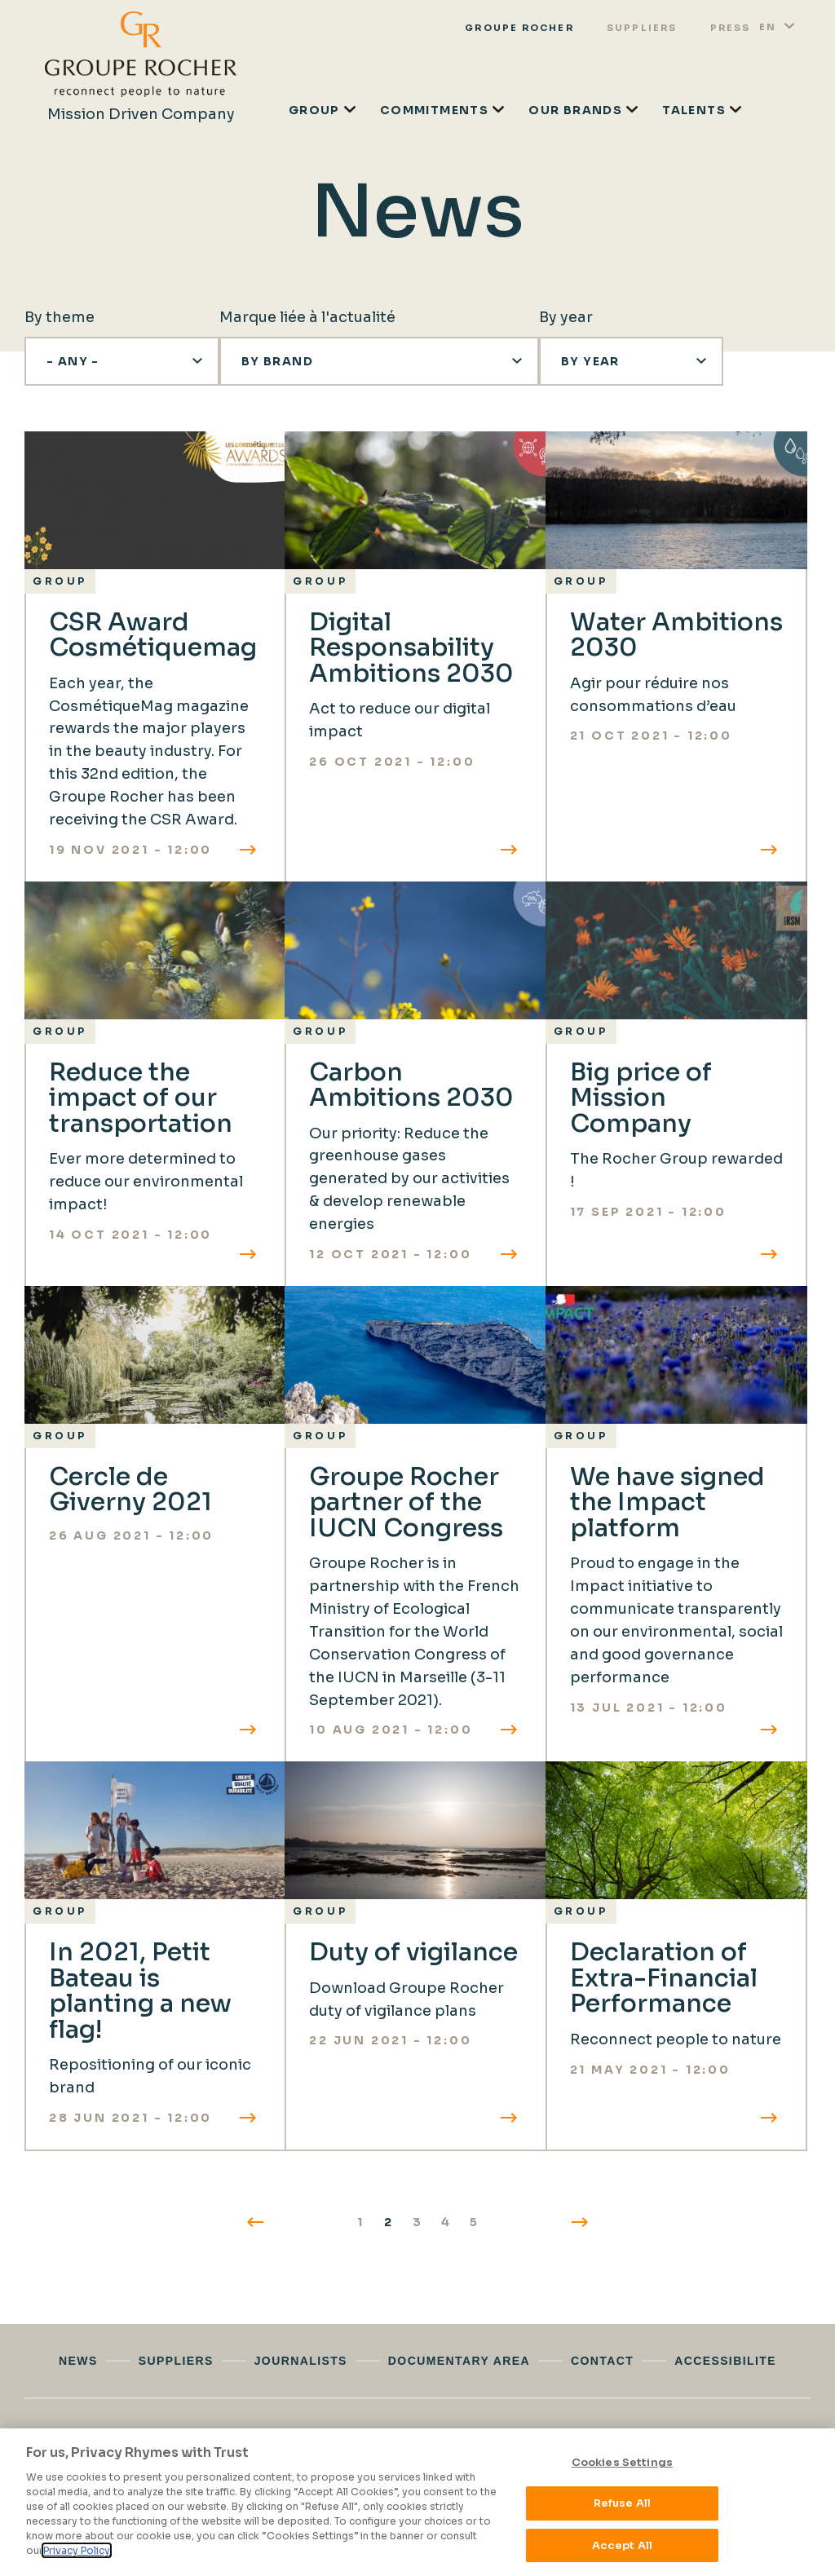 Image resolution: width=835 pixels, height=2576 pixels. Describe the element at coordinates (566, 317) in the screenshot. I see `By year` at that location.